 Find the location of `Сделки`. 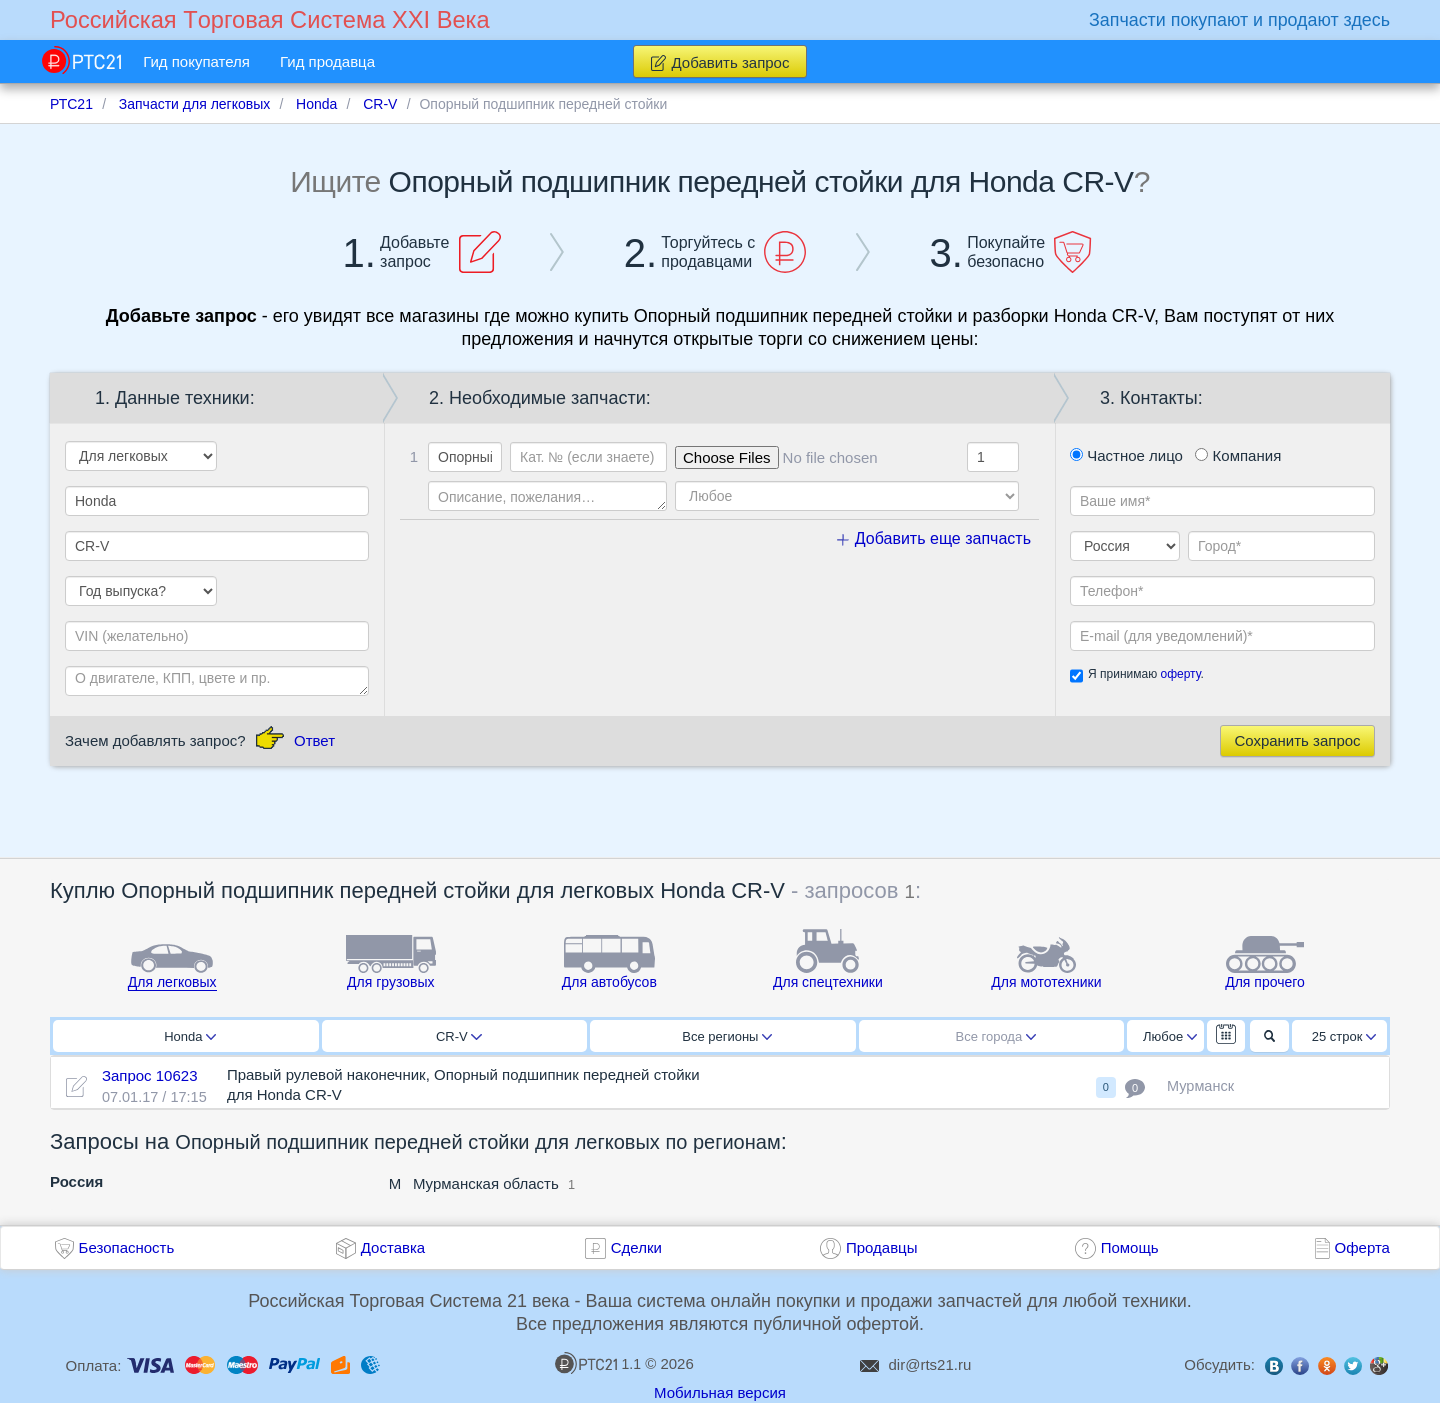

Сделки is located at coordinates (636, 1247).